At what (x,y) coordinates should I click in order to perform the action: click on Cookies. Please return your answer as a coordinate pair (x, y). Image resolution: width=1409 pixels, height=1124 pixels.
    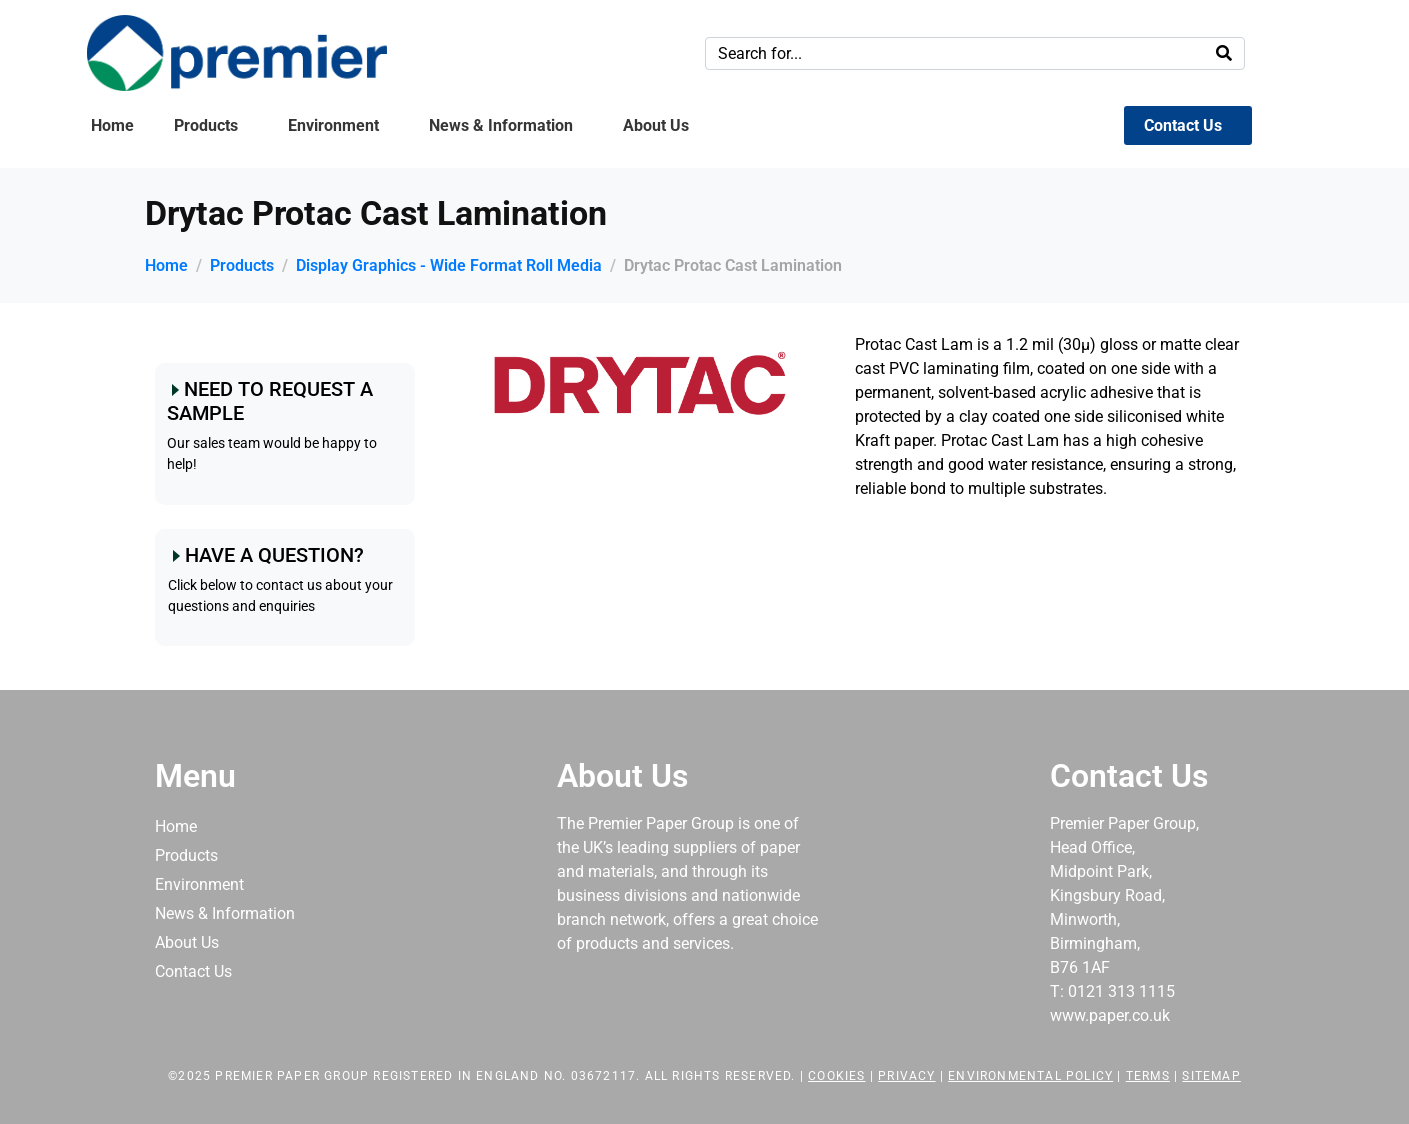
    Looking at the image, I should click on (836, 1076).